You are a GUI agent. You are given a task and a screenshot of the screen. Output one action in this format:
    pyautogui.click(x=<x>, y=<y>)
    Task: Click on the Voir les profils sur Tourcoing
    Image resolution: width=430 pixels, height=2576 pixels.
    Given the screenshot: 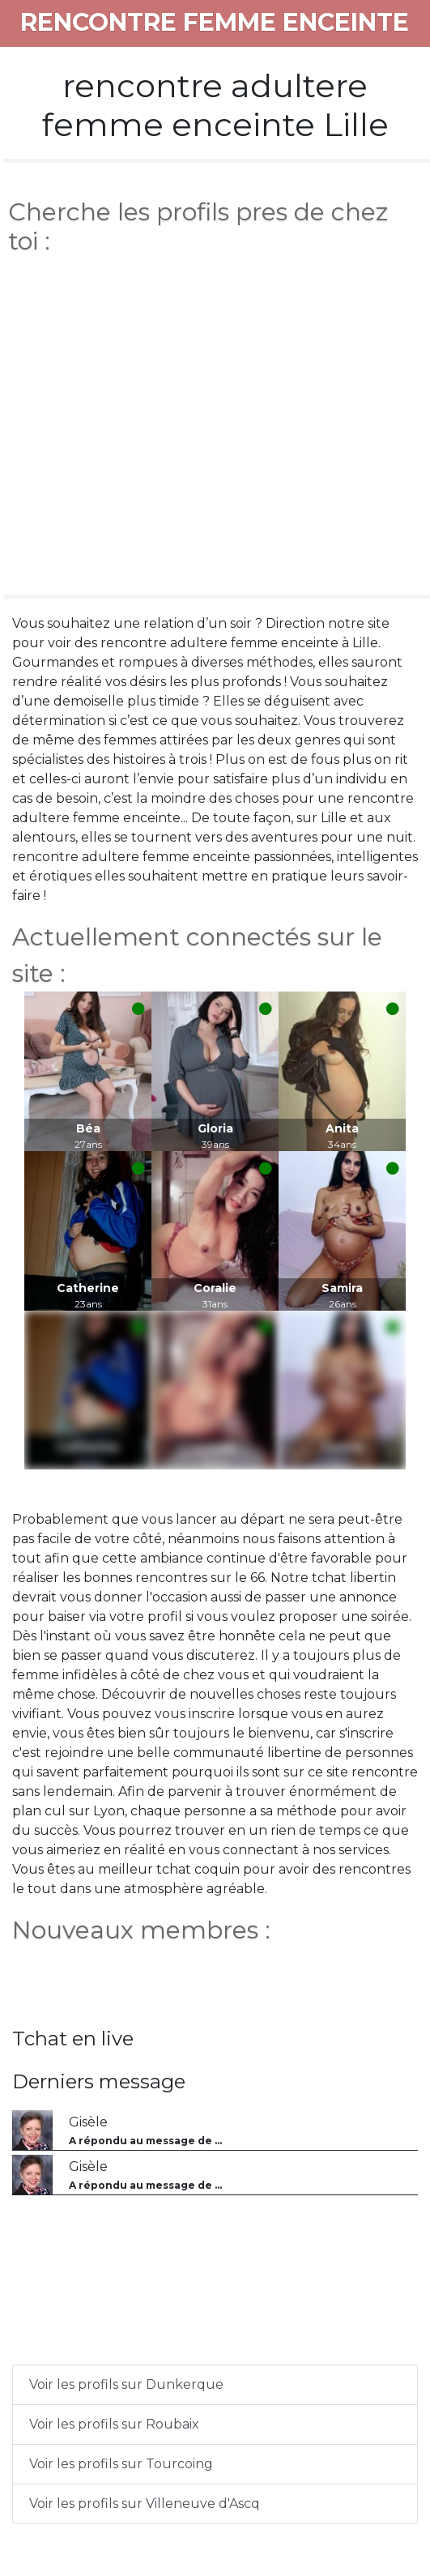 What is the action you would take?
    pyautogui.click(x=121, y=2464)
    